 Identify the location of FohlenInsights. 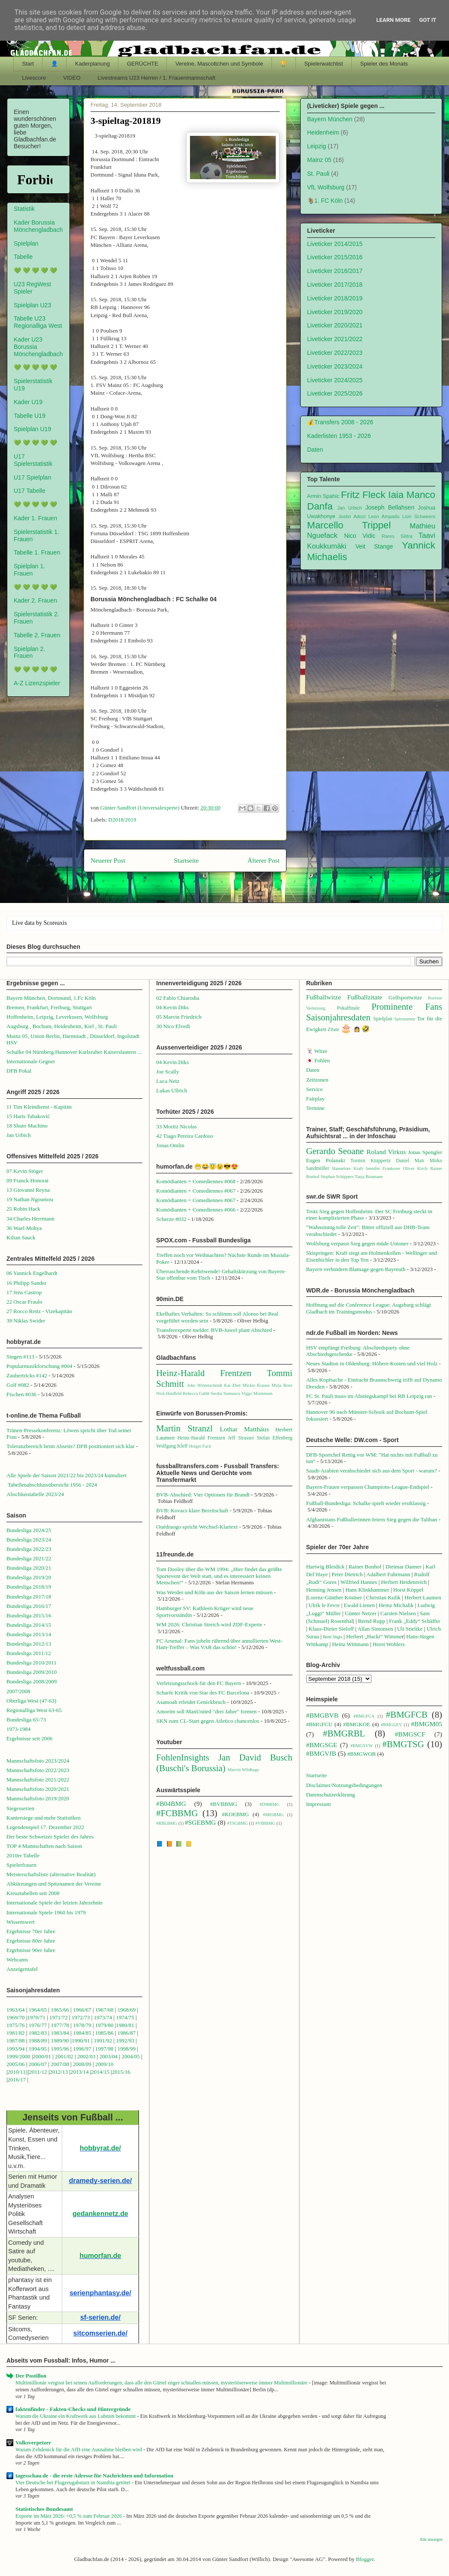
(182, 1757).